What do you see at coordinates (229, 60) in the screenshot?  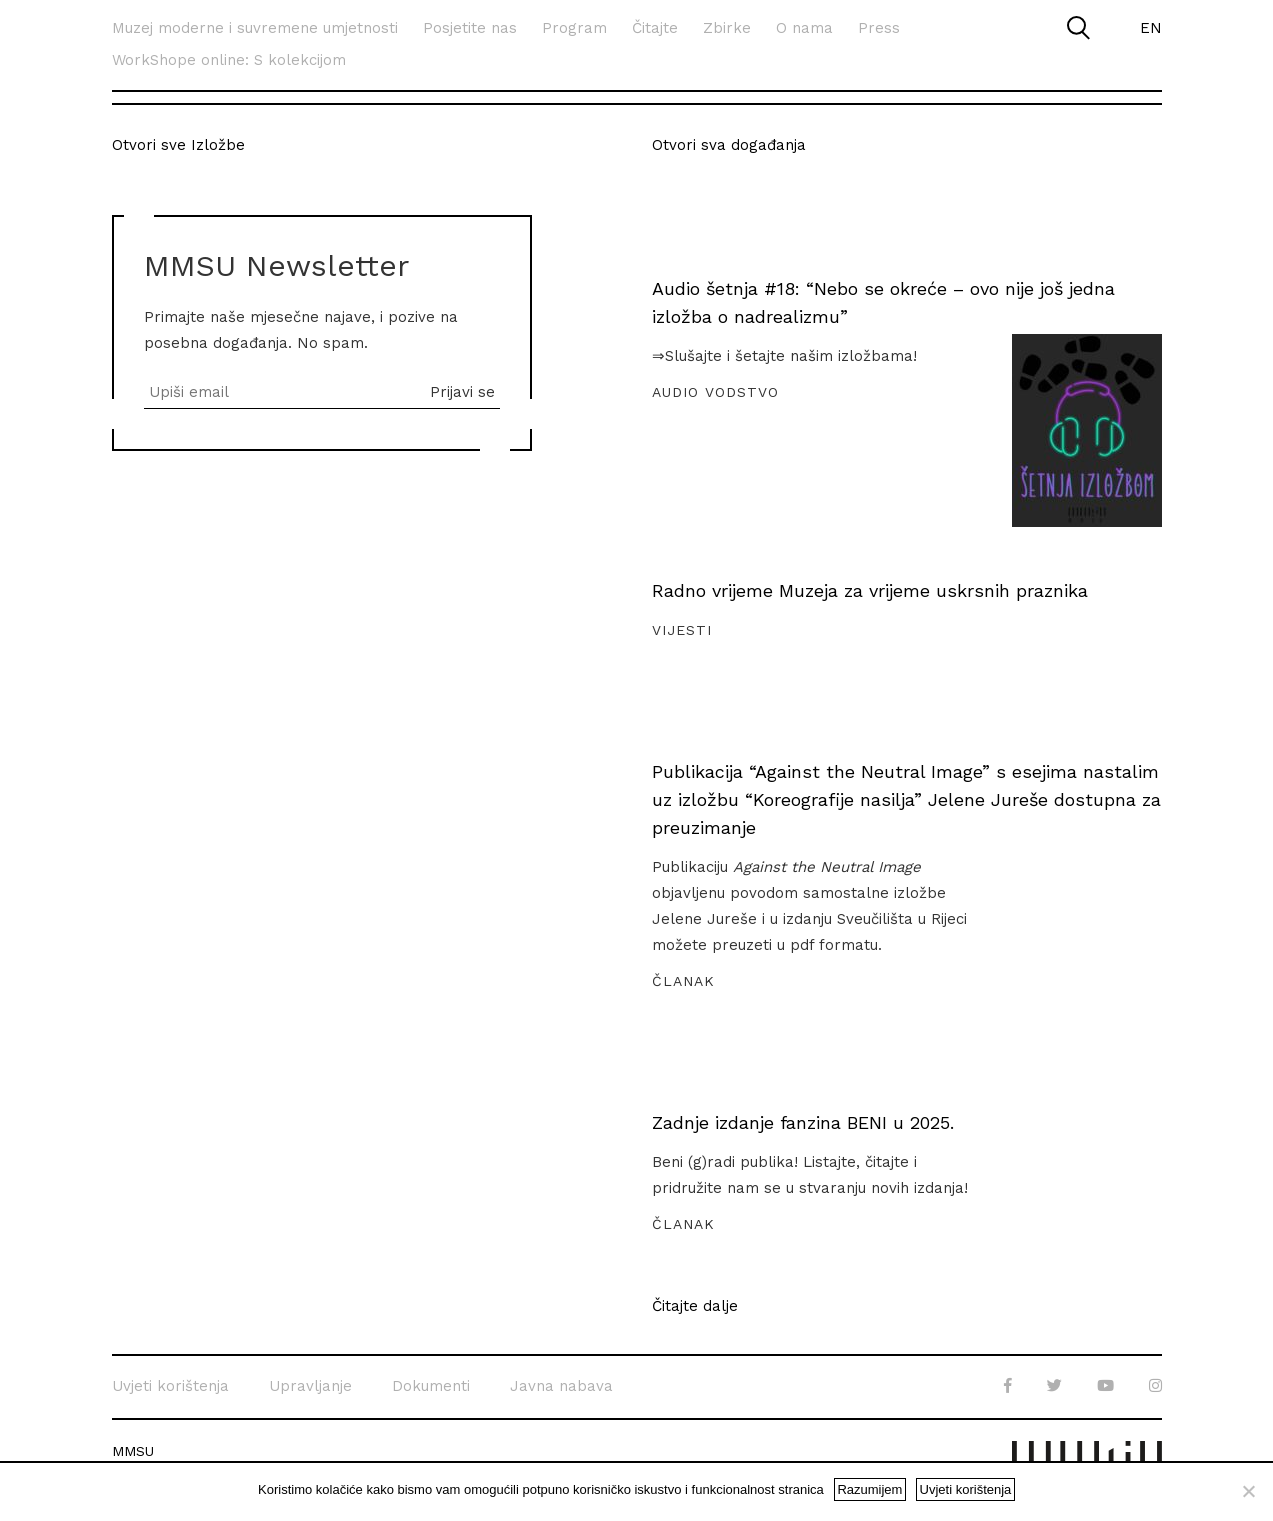 I see `WorkShope online: S kolekcijom` at bounding box center [229, 60].